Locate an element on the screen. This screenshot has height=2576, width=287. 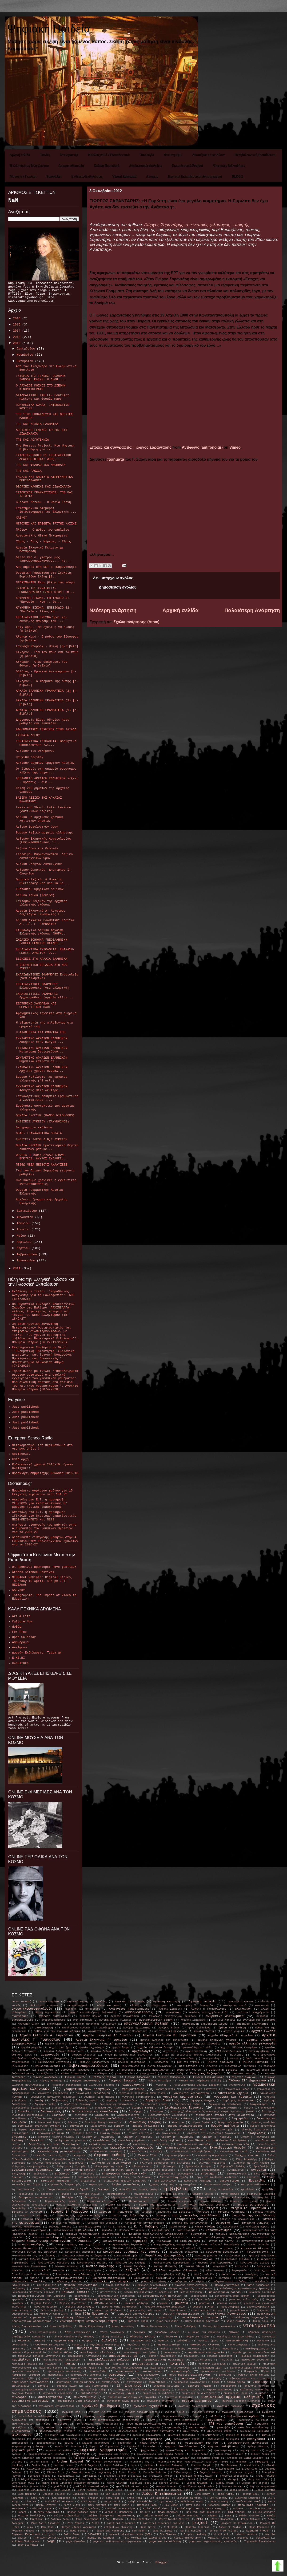
Νίκος Εγγονόπουλος is located at coordinates (26, 2326).